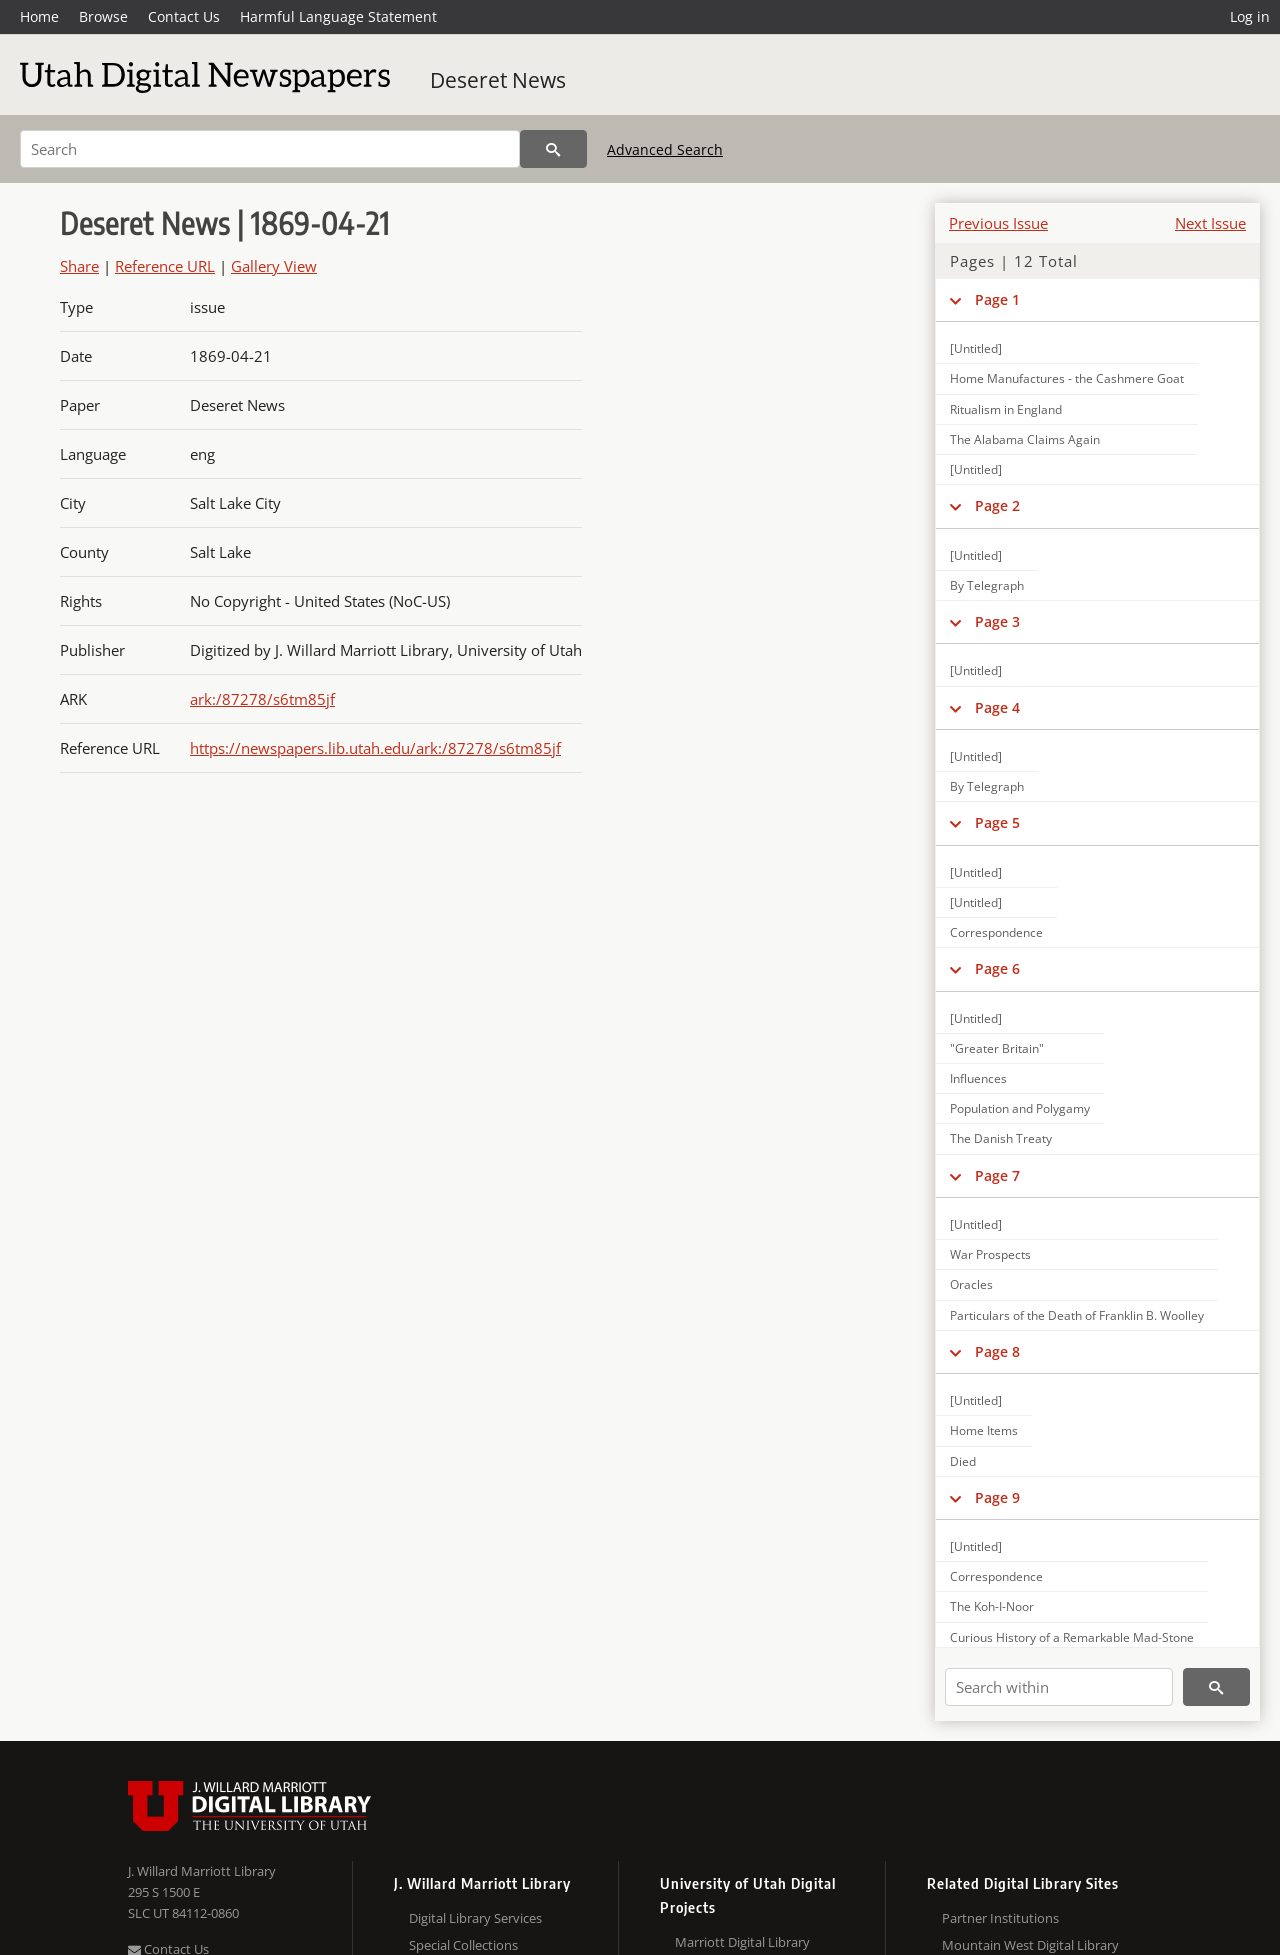 This screenshot has width=1280, height=1955. I want to click on Page 3, so click(997, 621).